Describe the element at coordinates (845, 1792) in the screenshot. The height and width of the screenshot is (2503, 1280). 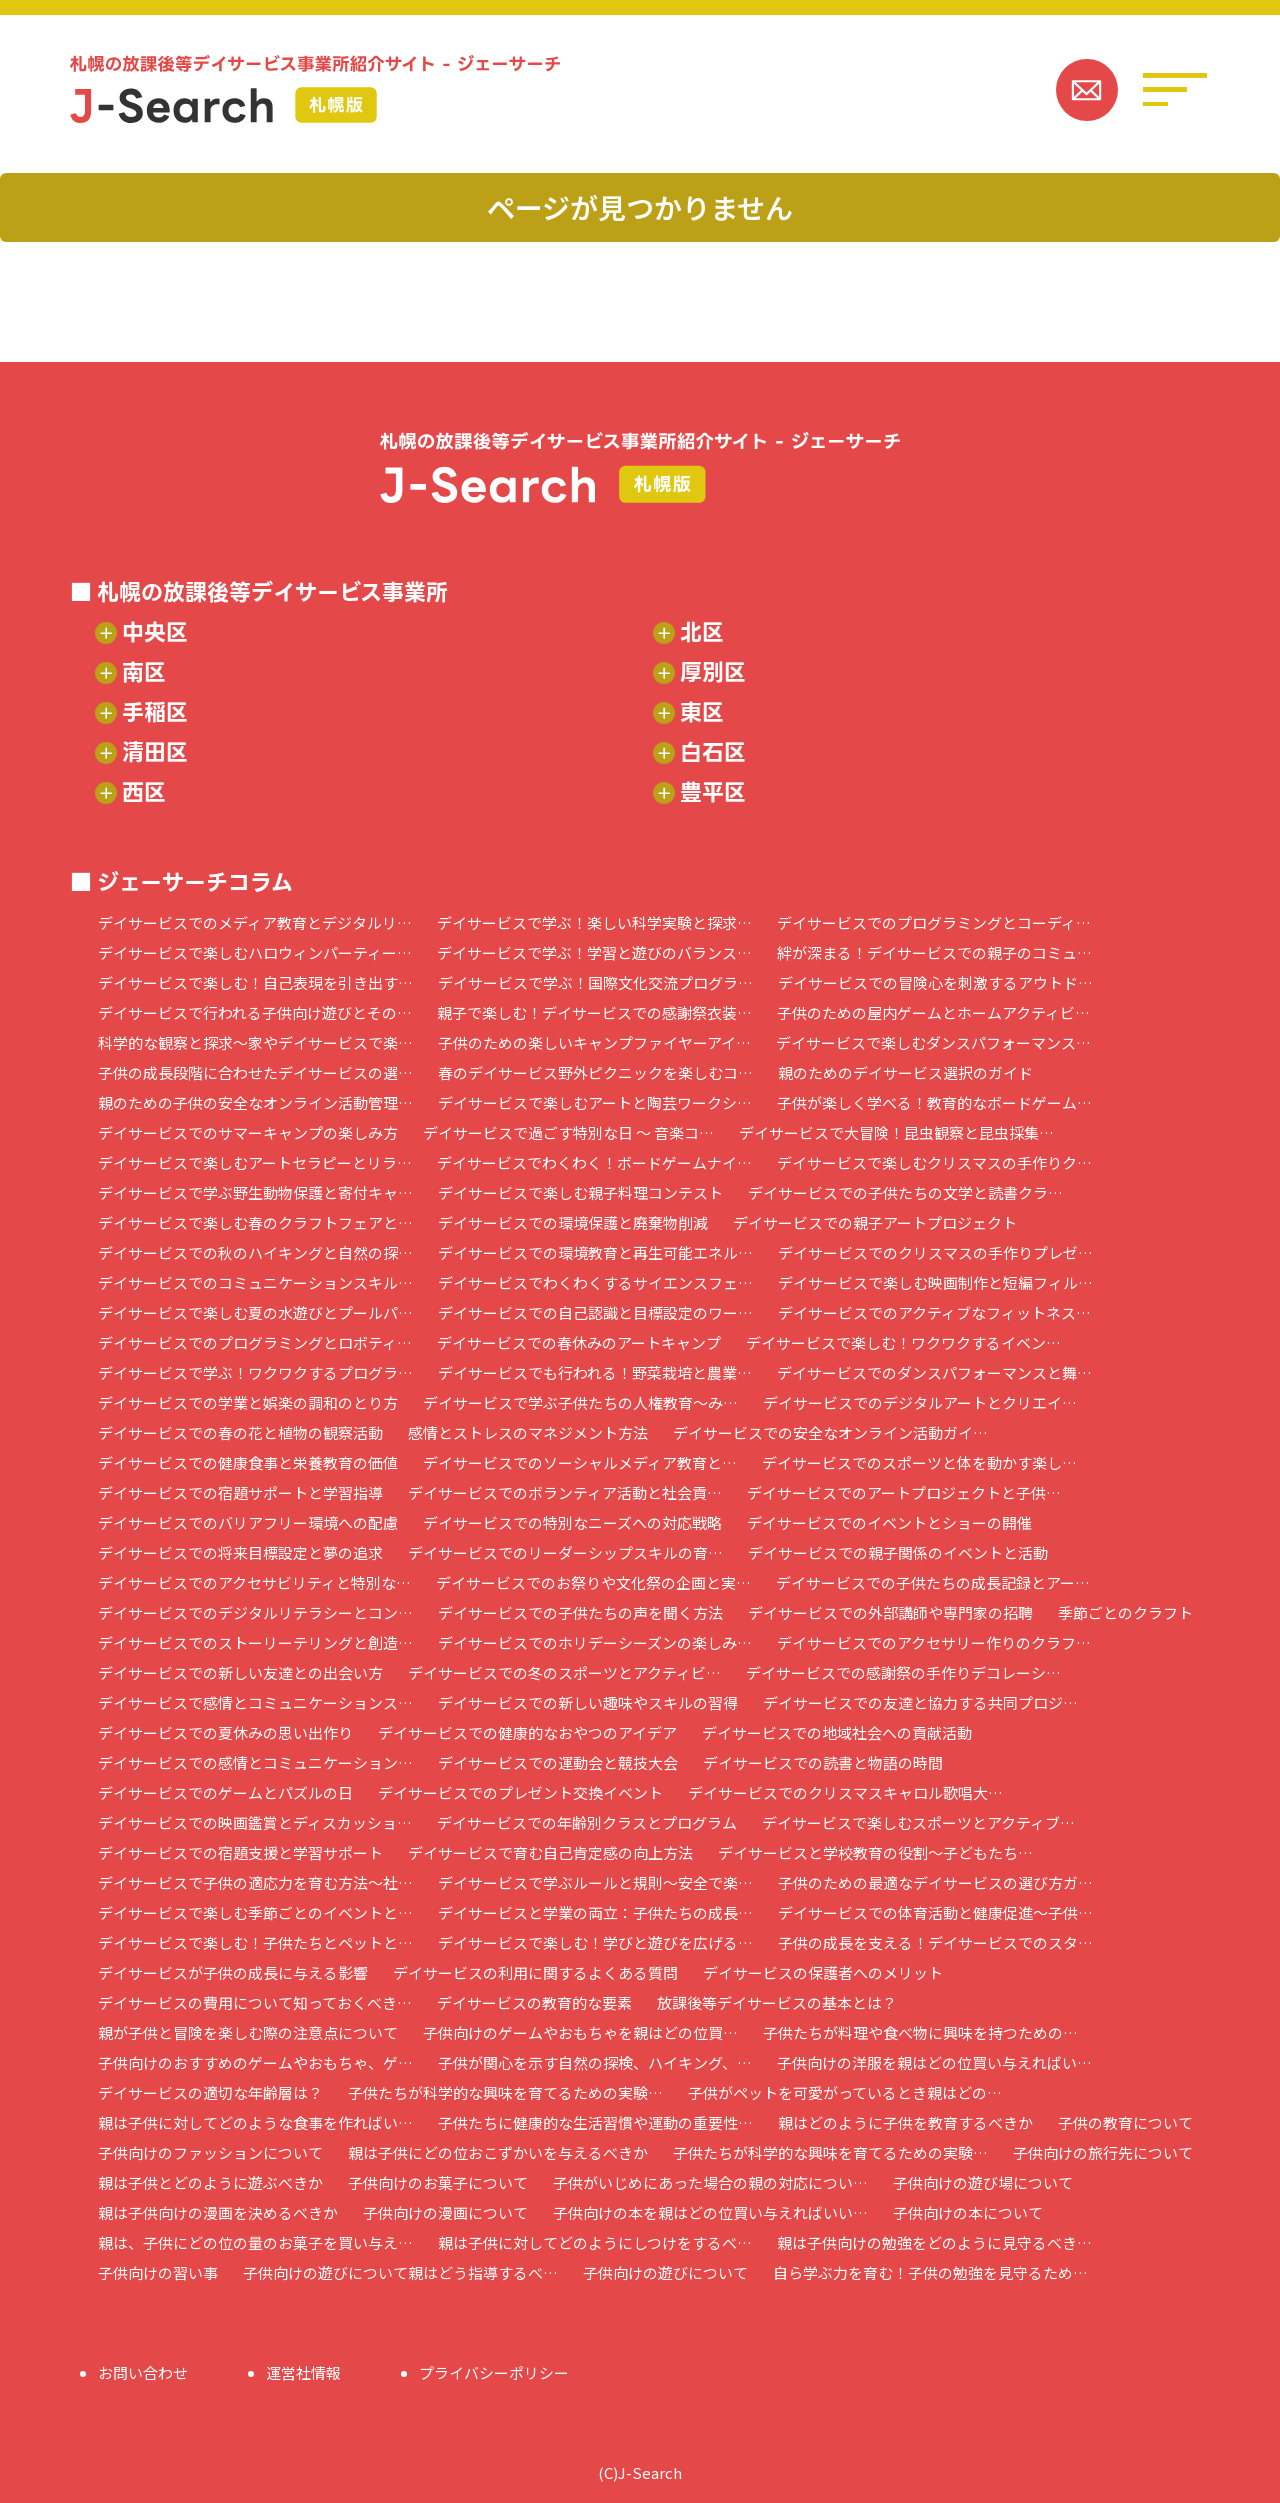
I see `デイサービスでのクリスマスキャロル歌唱大…` at that location.